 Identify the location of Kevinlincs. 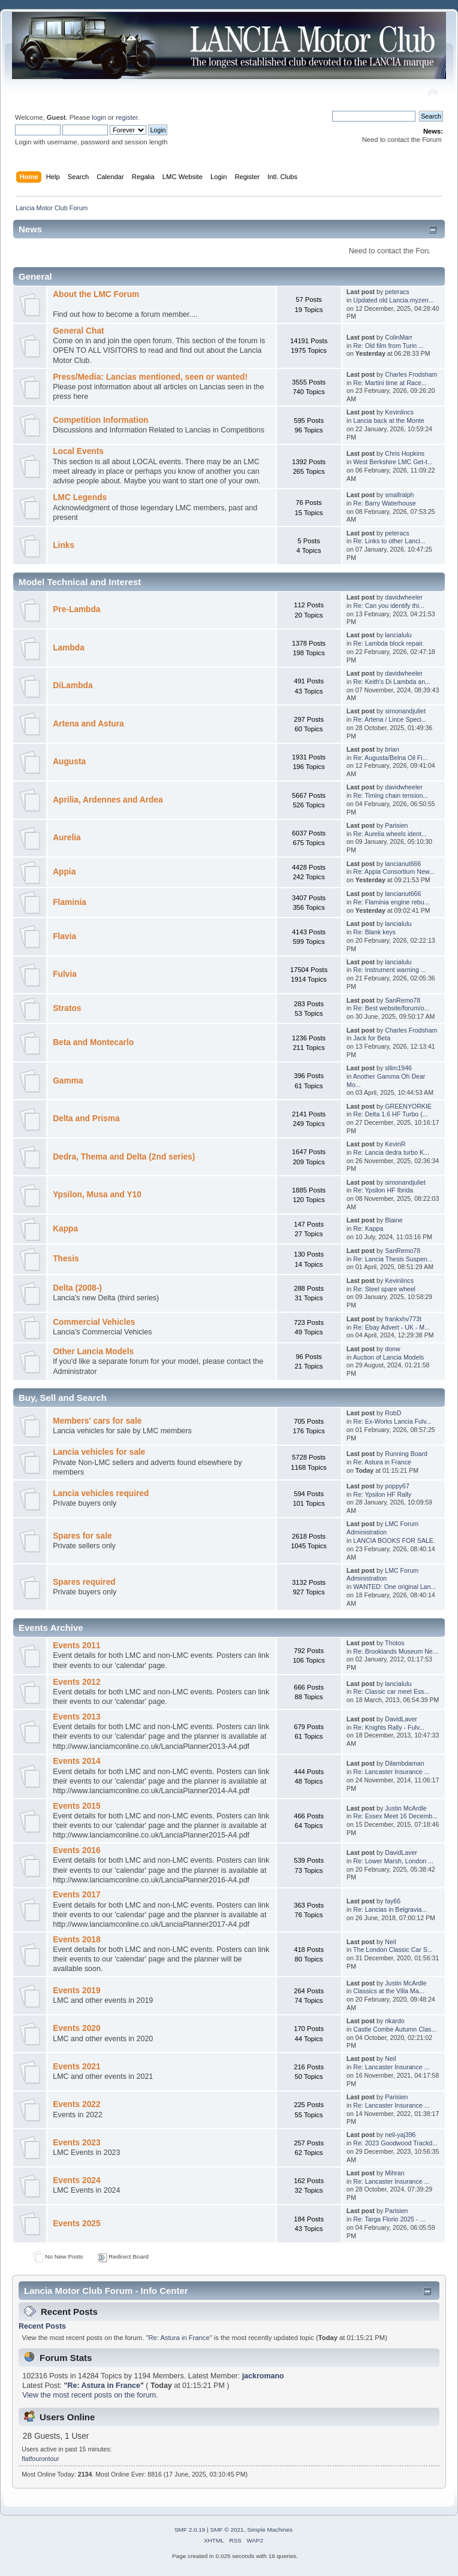
(399, 412).